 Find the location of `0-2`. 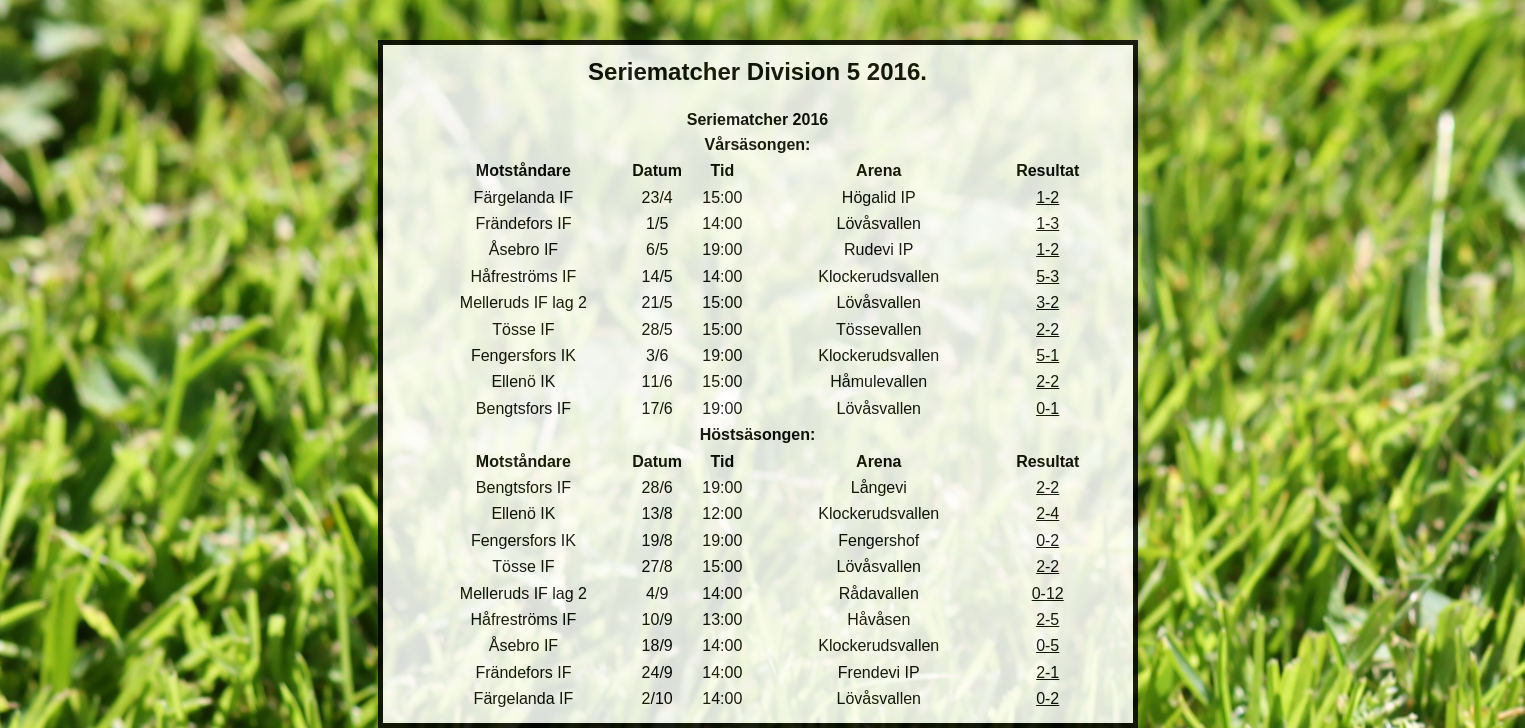

0-2 is located at coordinates (1047, 540).